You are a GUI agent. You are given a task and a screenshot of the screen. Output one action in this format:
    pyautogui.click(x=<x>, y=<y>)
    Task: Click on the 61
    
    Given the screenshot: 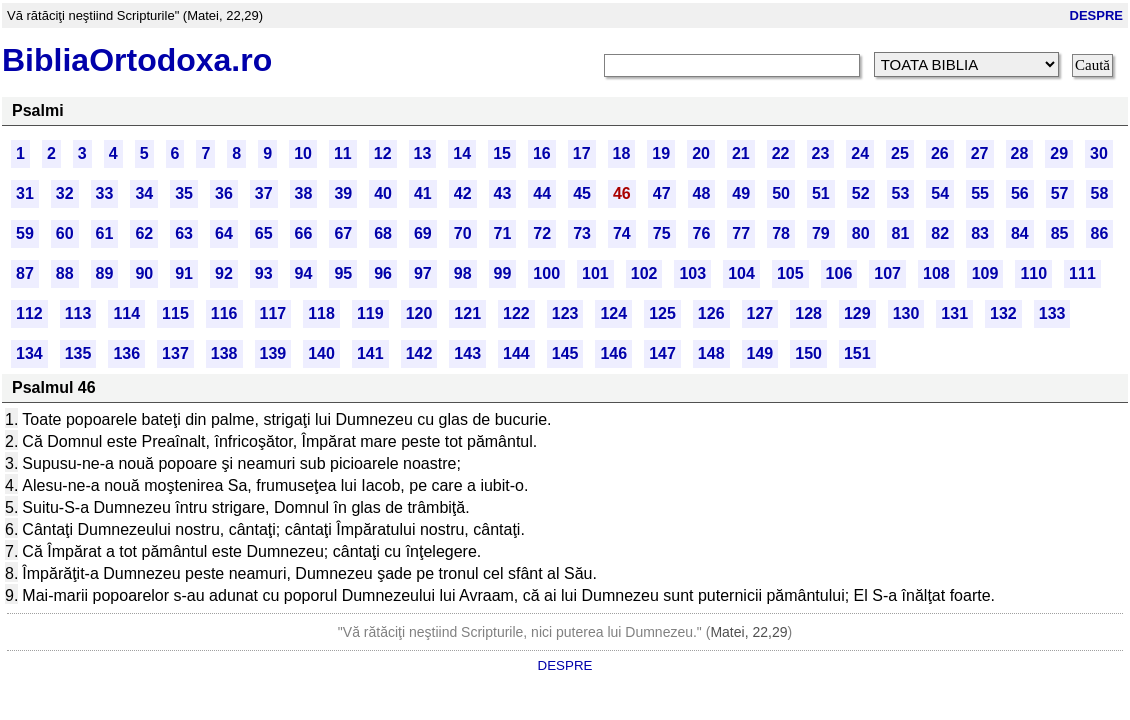 What is the action you would take?
    pyautogui.click(x=105, y=233)
    